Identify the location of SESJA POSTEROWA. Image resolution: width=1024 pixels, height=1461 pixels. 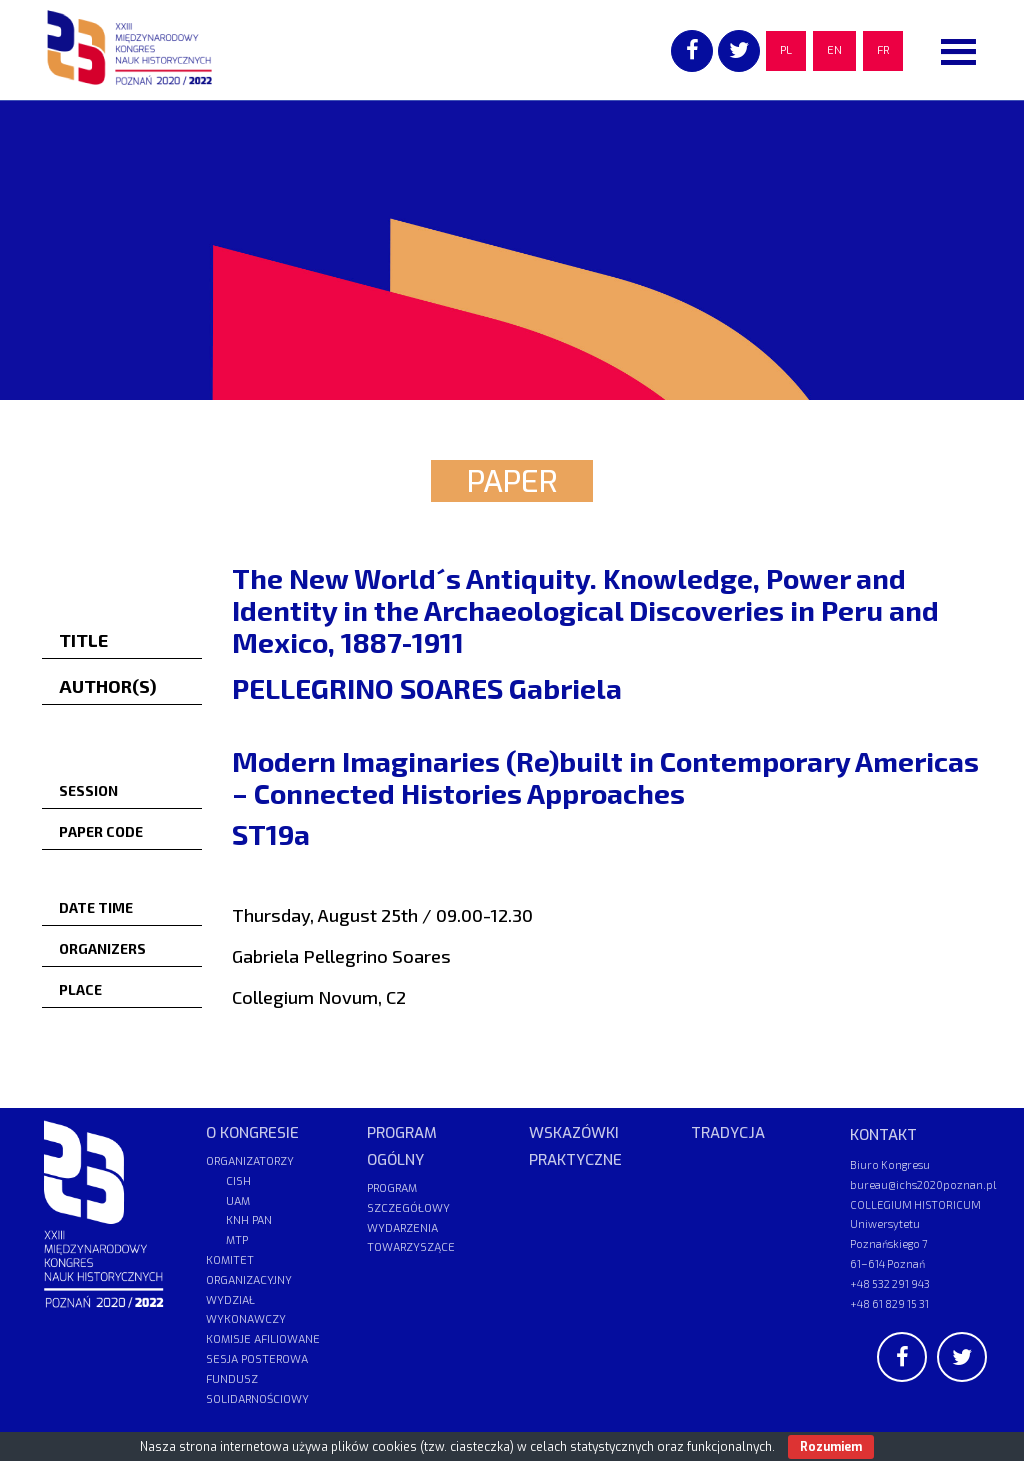
(257, 1359).